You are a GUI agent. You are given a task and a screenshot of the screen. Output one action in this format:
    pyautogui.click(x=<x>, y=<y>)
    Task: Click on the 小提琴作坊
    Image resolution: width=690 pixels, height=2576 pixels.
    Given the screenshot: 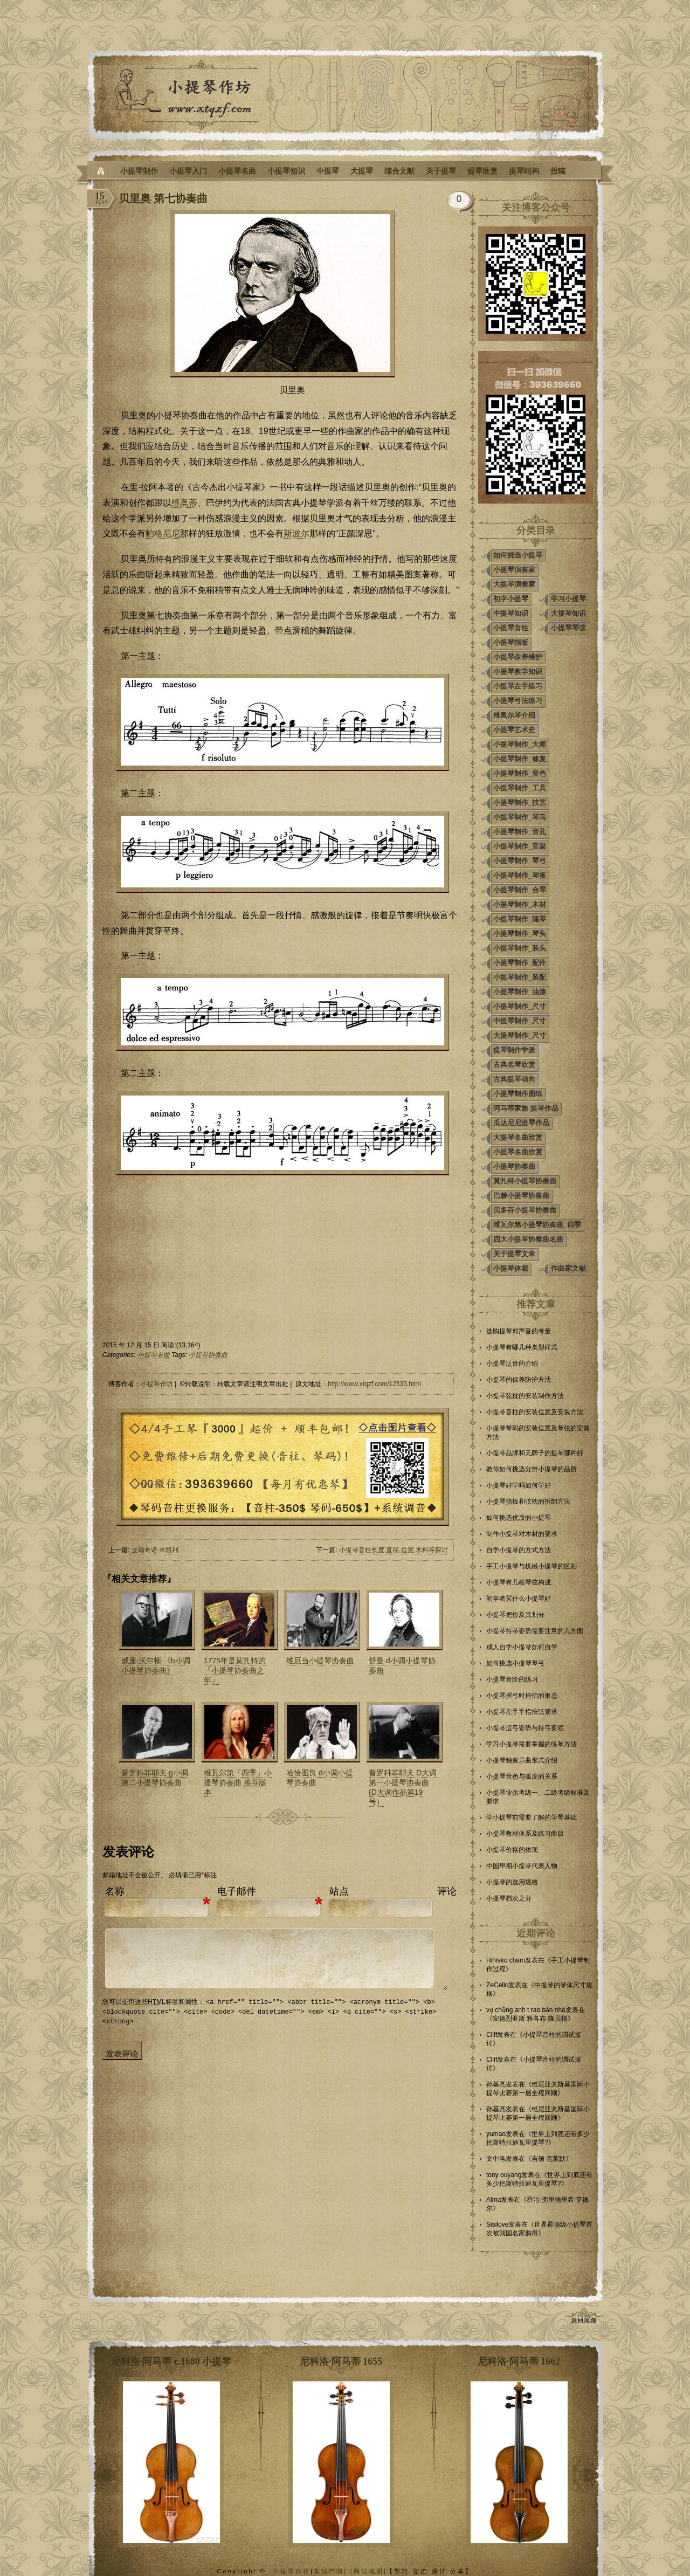 What is the action you would take?
    pyautogui.click(x=157, y=1384)
    